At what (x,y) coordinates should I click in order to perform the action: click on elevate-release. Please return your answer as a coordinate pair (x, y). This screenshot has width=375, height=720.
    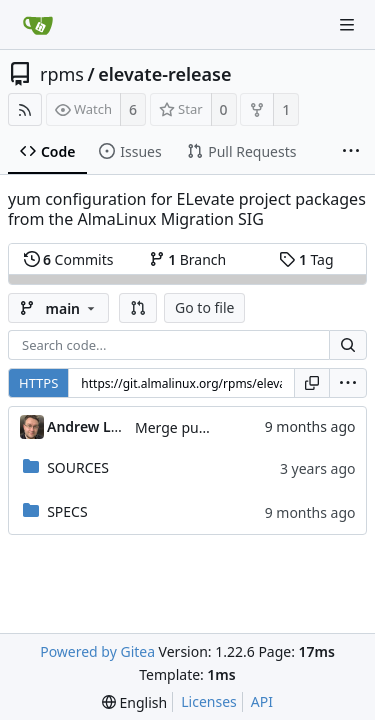
    Looking at the image, I should click on (164, 74).